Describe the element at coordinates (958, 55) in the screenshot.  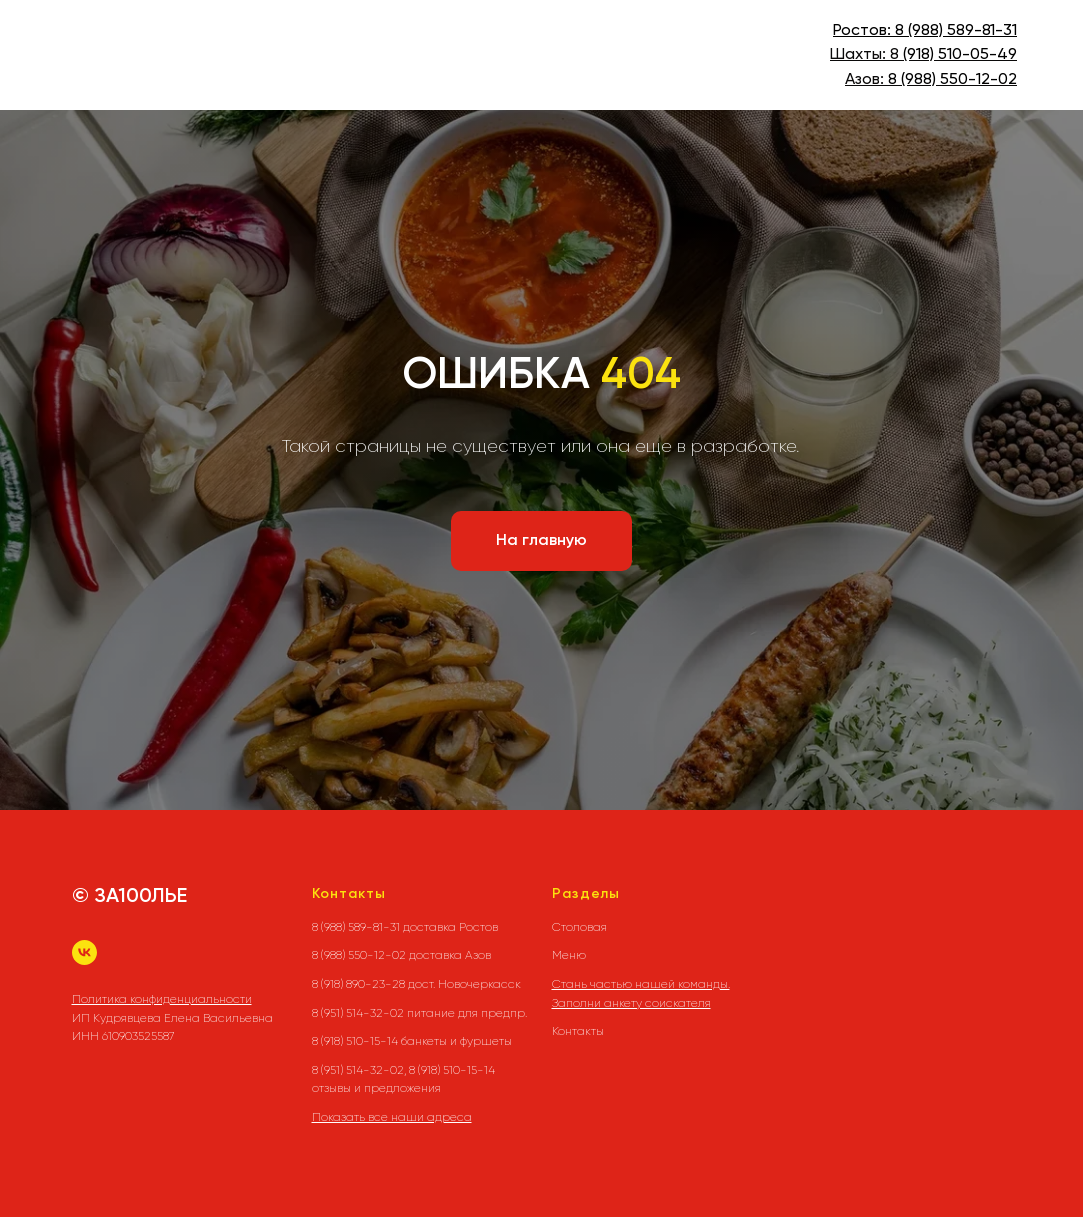
I see `(918) 510-05-49` at that location.